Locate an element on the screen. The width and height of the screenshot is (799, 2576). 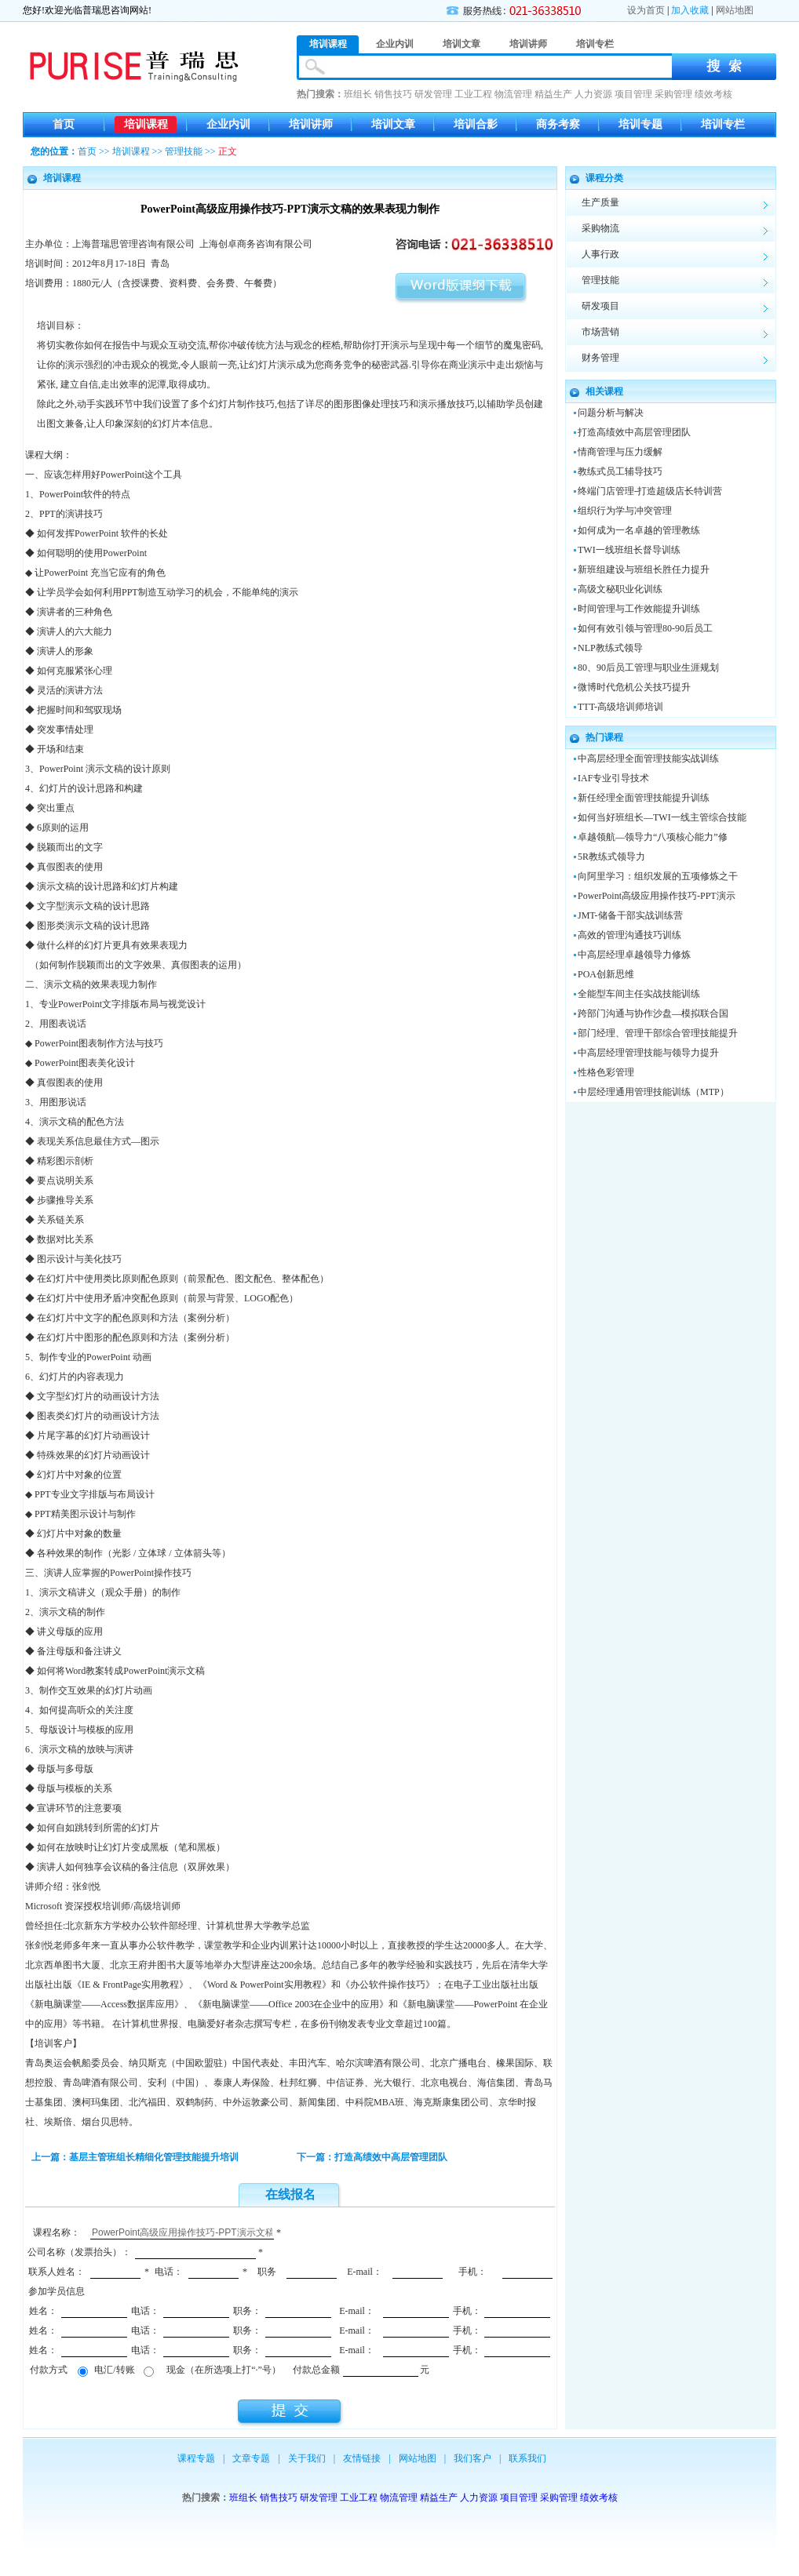
文章专题 is located at coordinates (251, 2458).